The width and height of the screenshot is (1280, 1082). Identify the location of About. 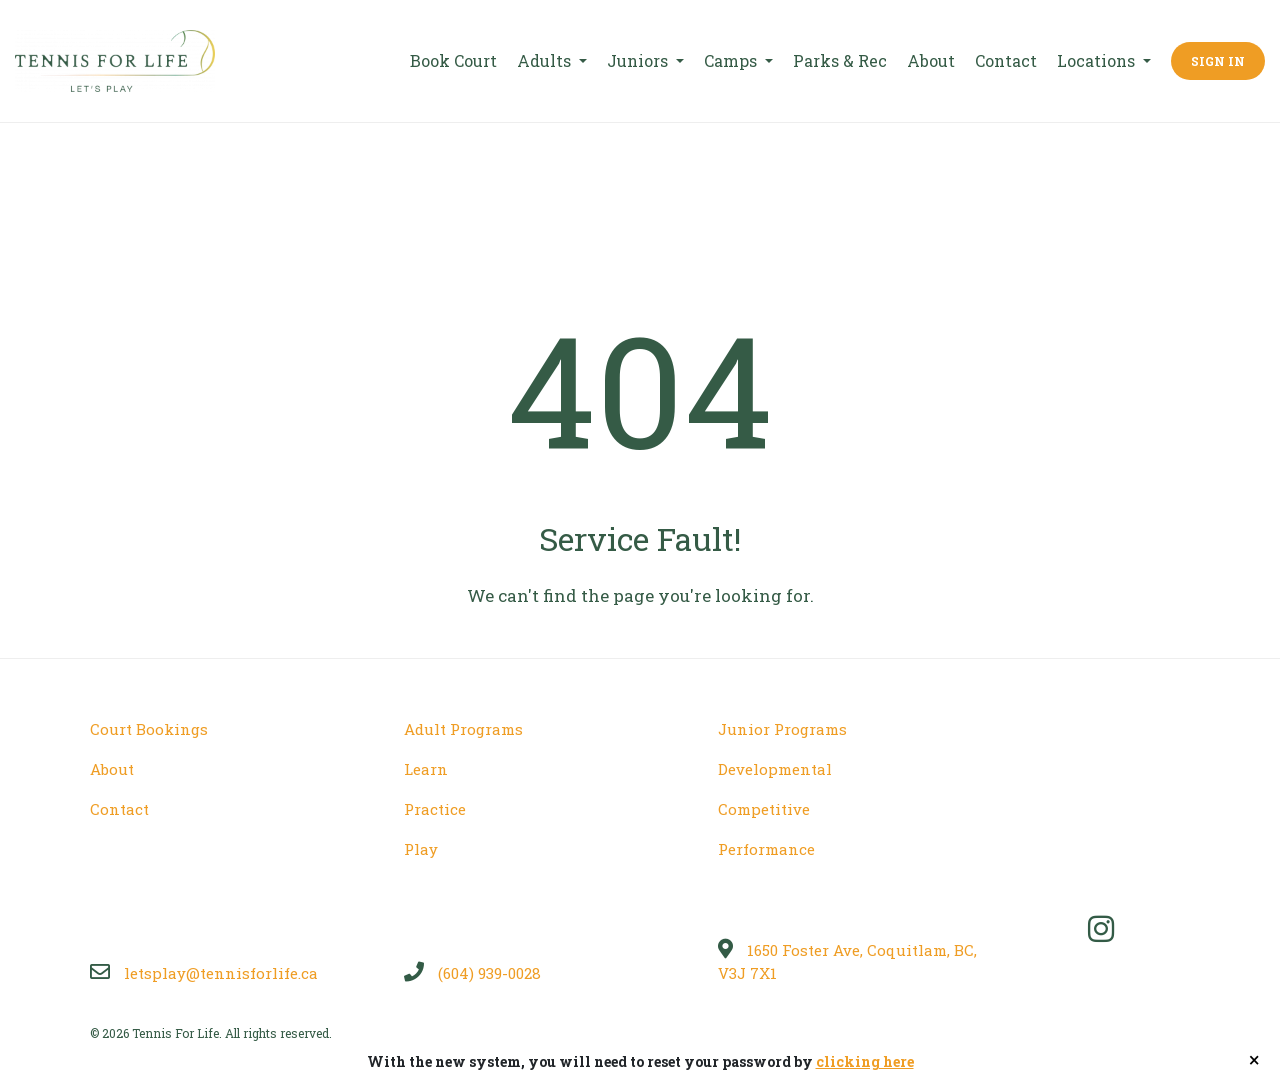
(931, 60).